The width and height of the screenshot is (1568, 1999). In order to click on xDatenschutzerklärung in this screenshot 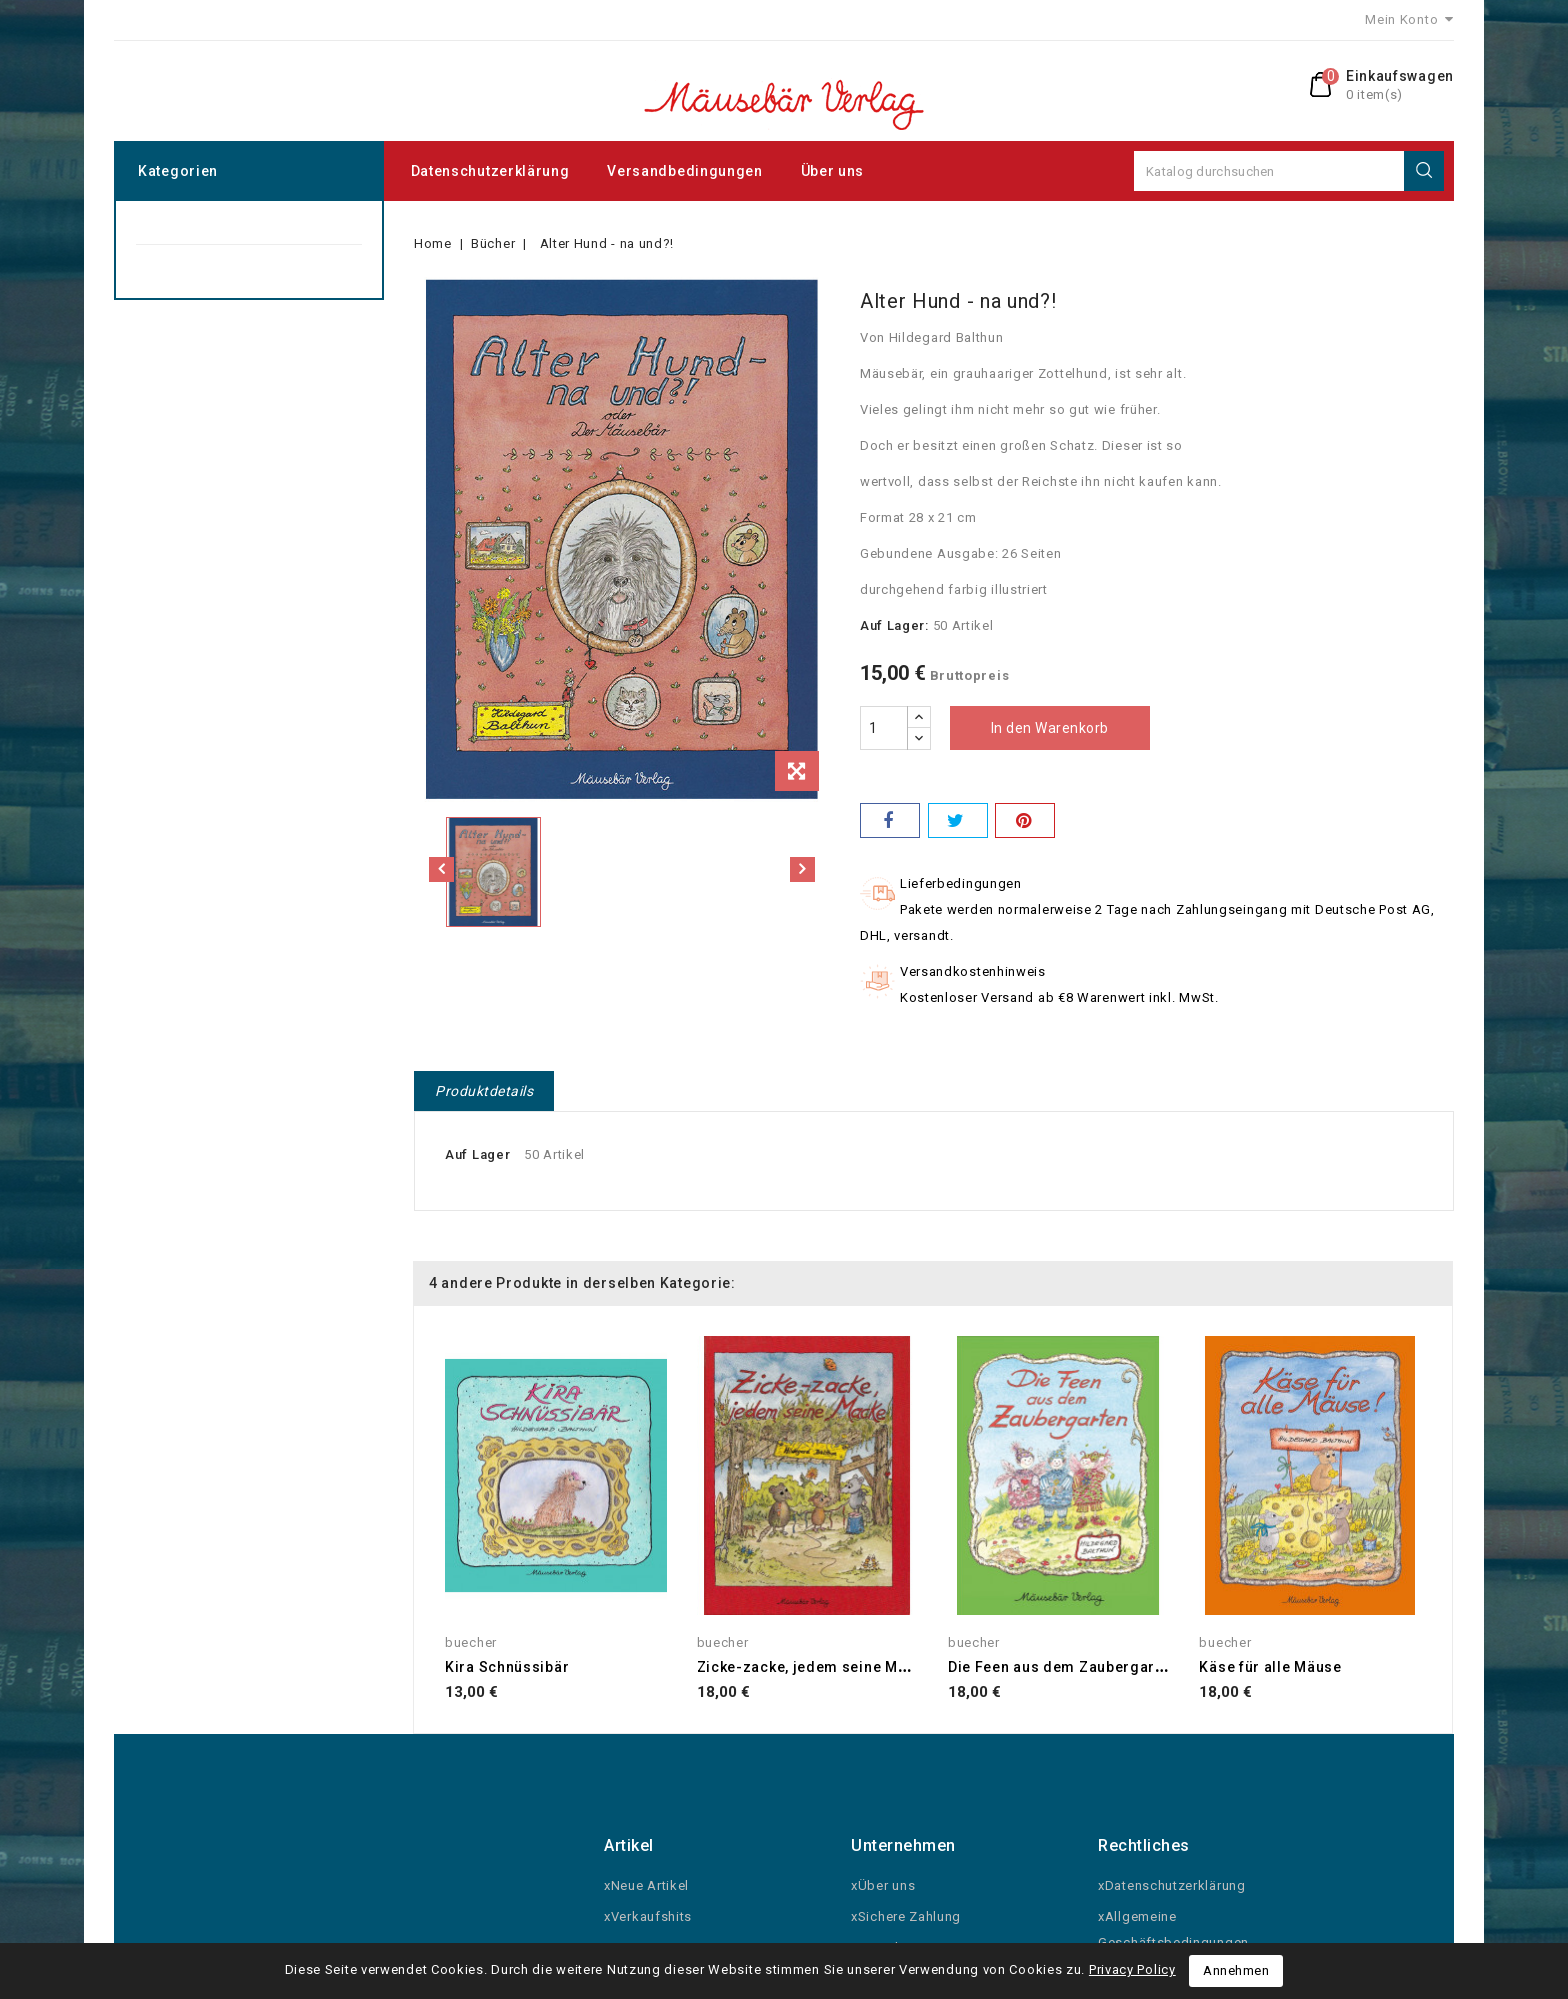, I will do `click(1172, 1885)`.